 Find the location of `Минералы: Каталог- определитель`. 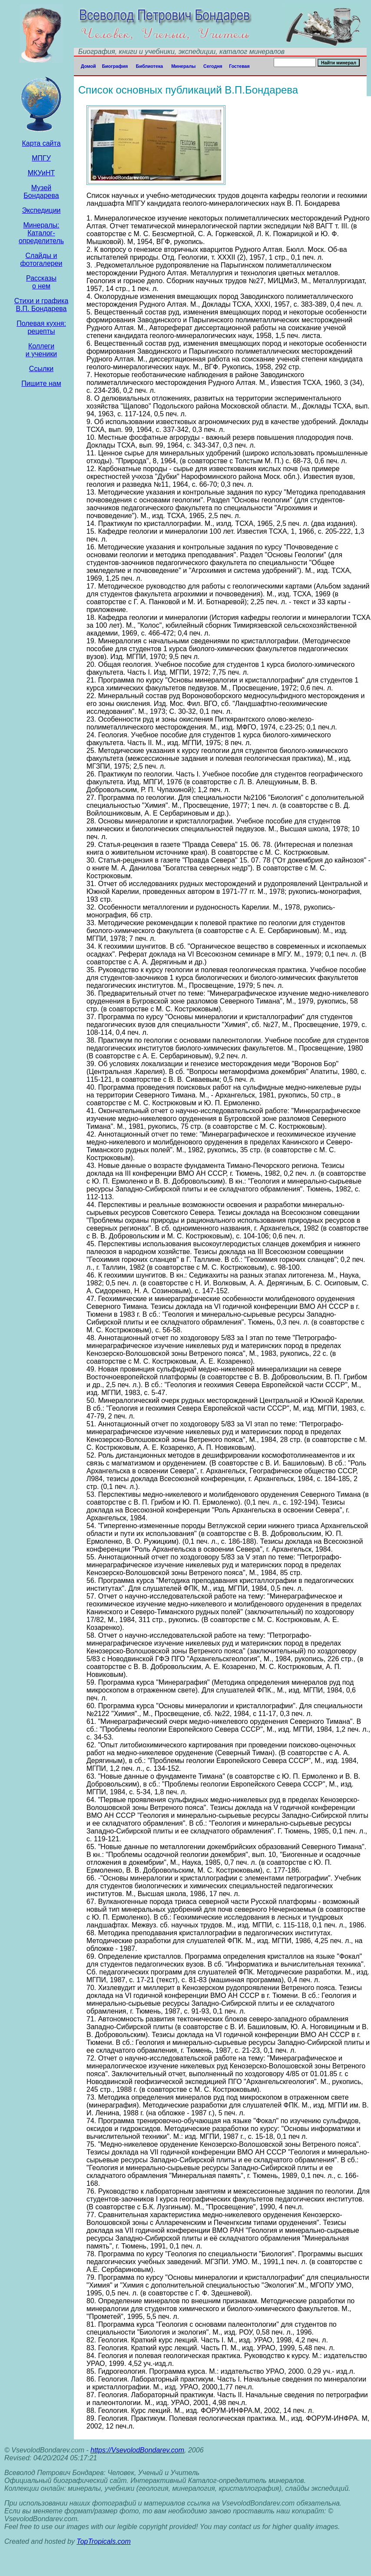

Минералы: Каталог- определитель is located at coordinates (41, 232).